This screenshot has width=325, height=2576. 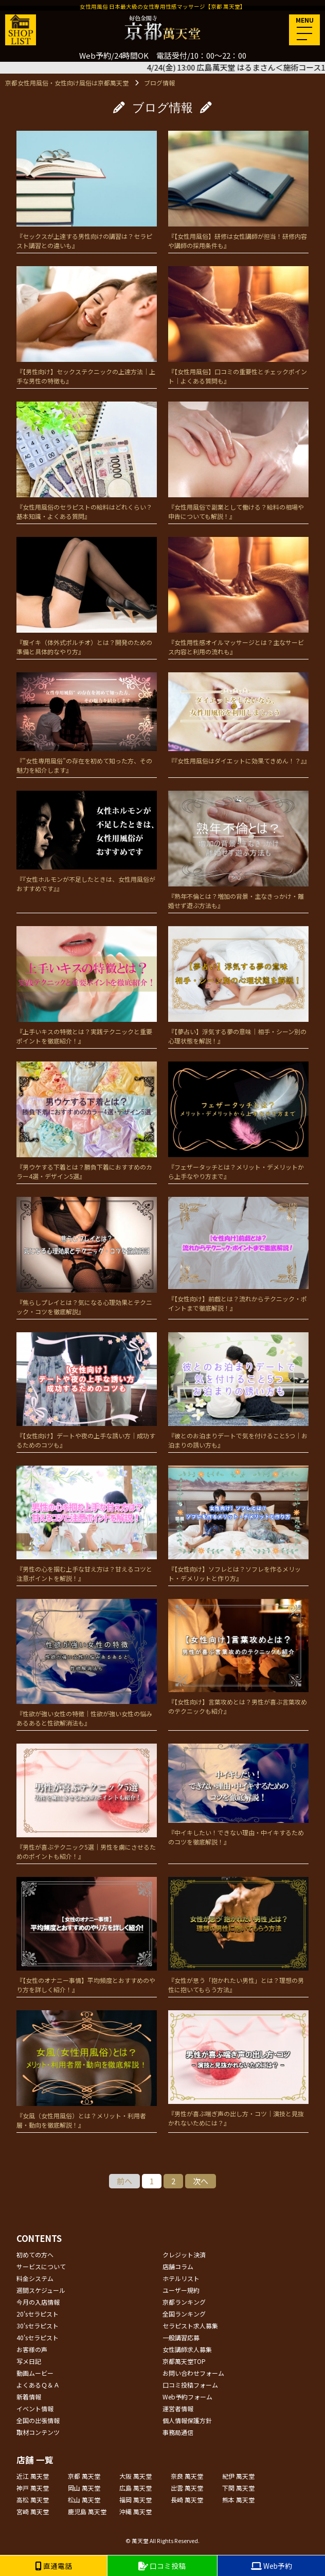 What do you see at coordinates (135, 2499) in the screenshot?
I see `福岡 萬天堂` at bounding box center [135, 2499].